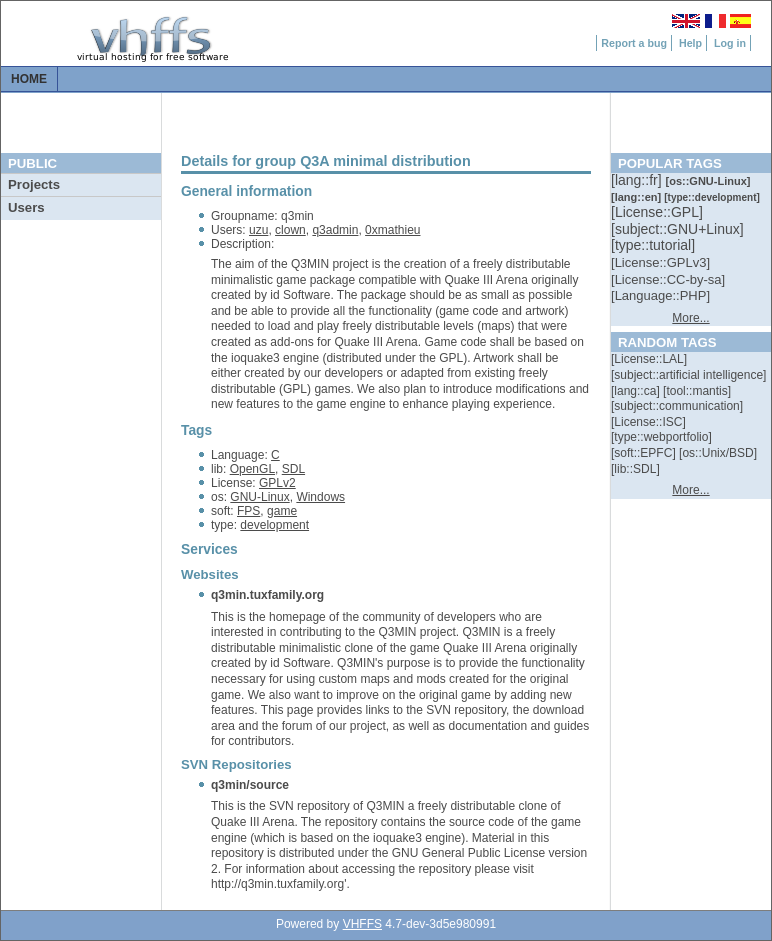  I want to click on 0xmathieu, so click(392, 230).